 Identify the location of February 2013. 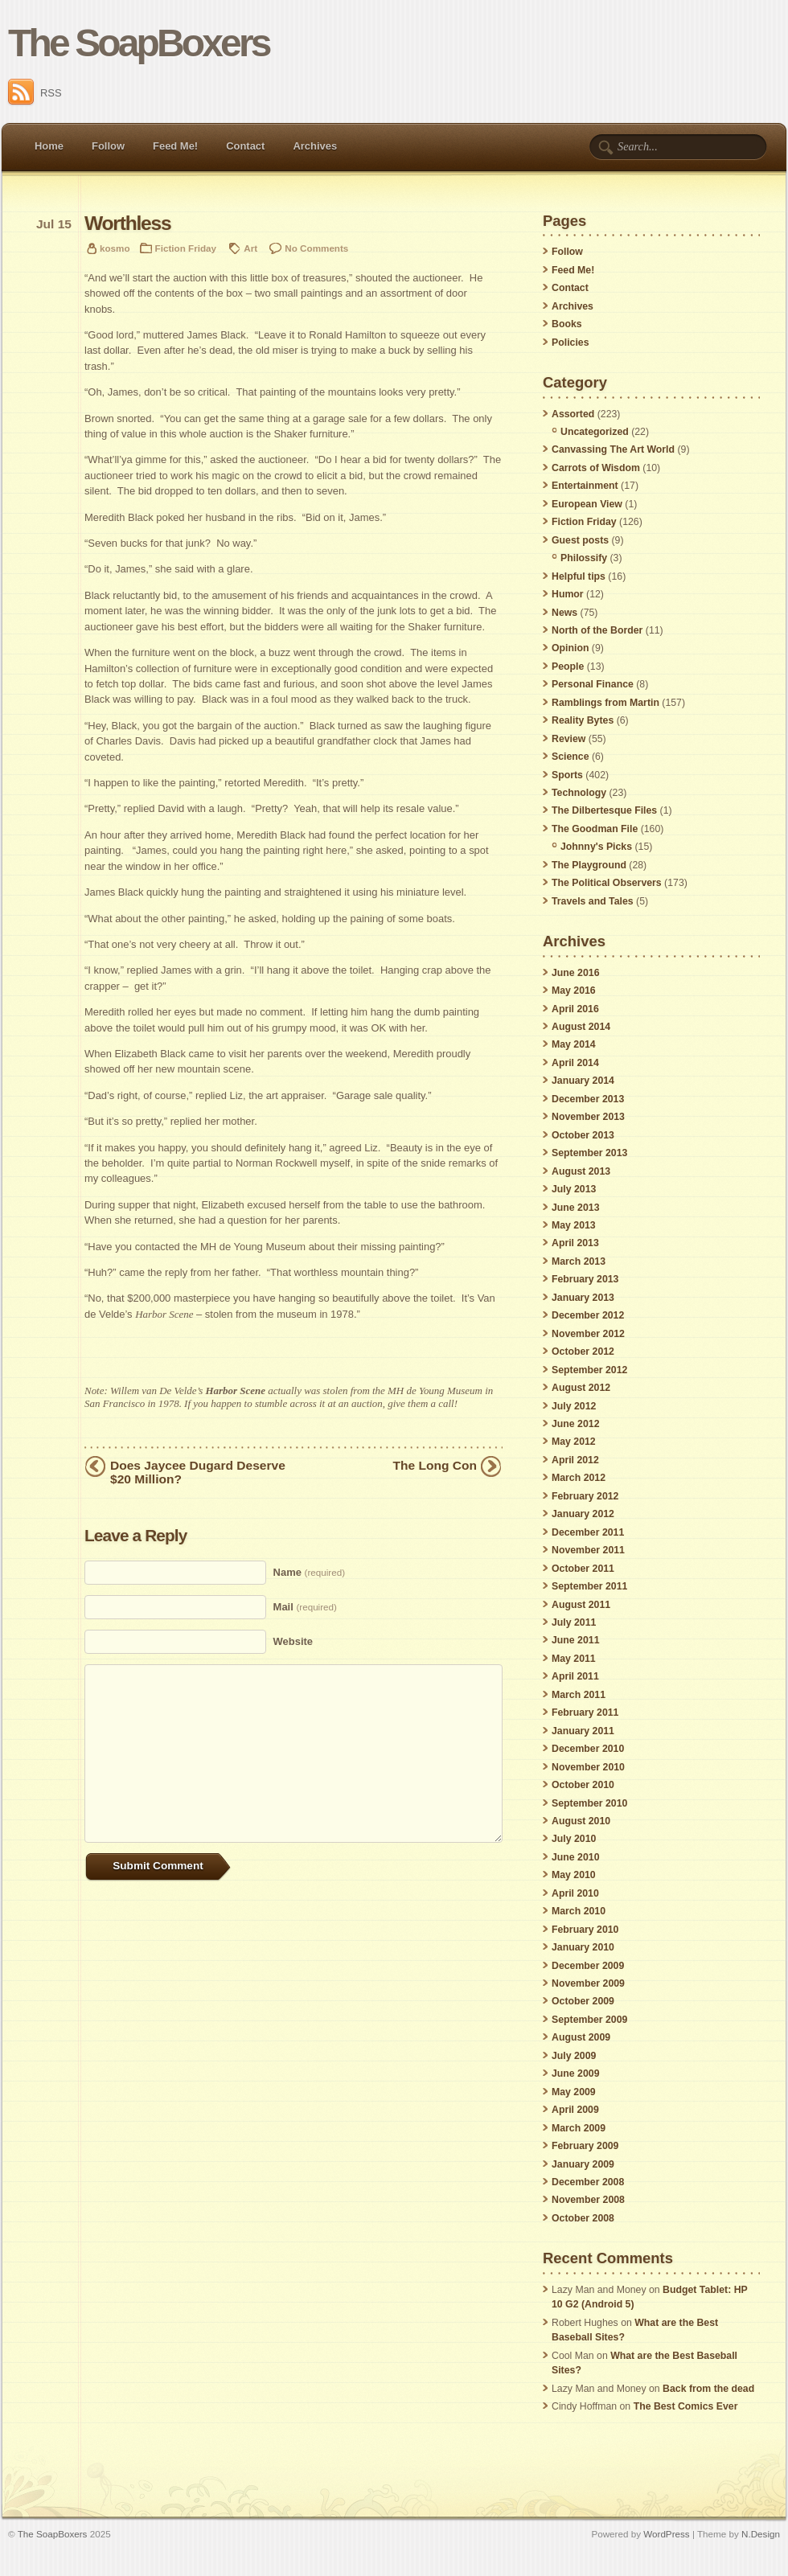
(585, 1279).